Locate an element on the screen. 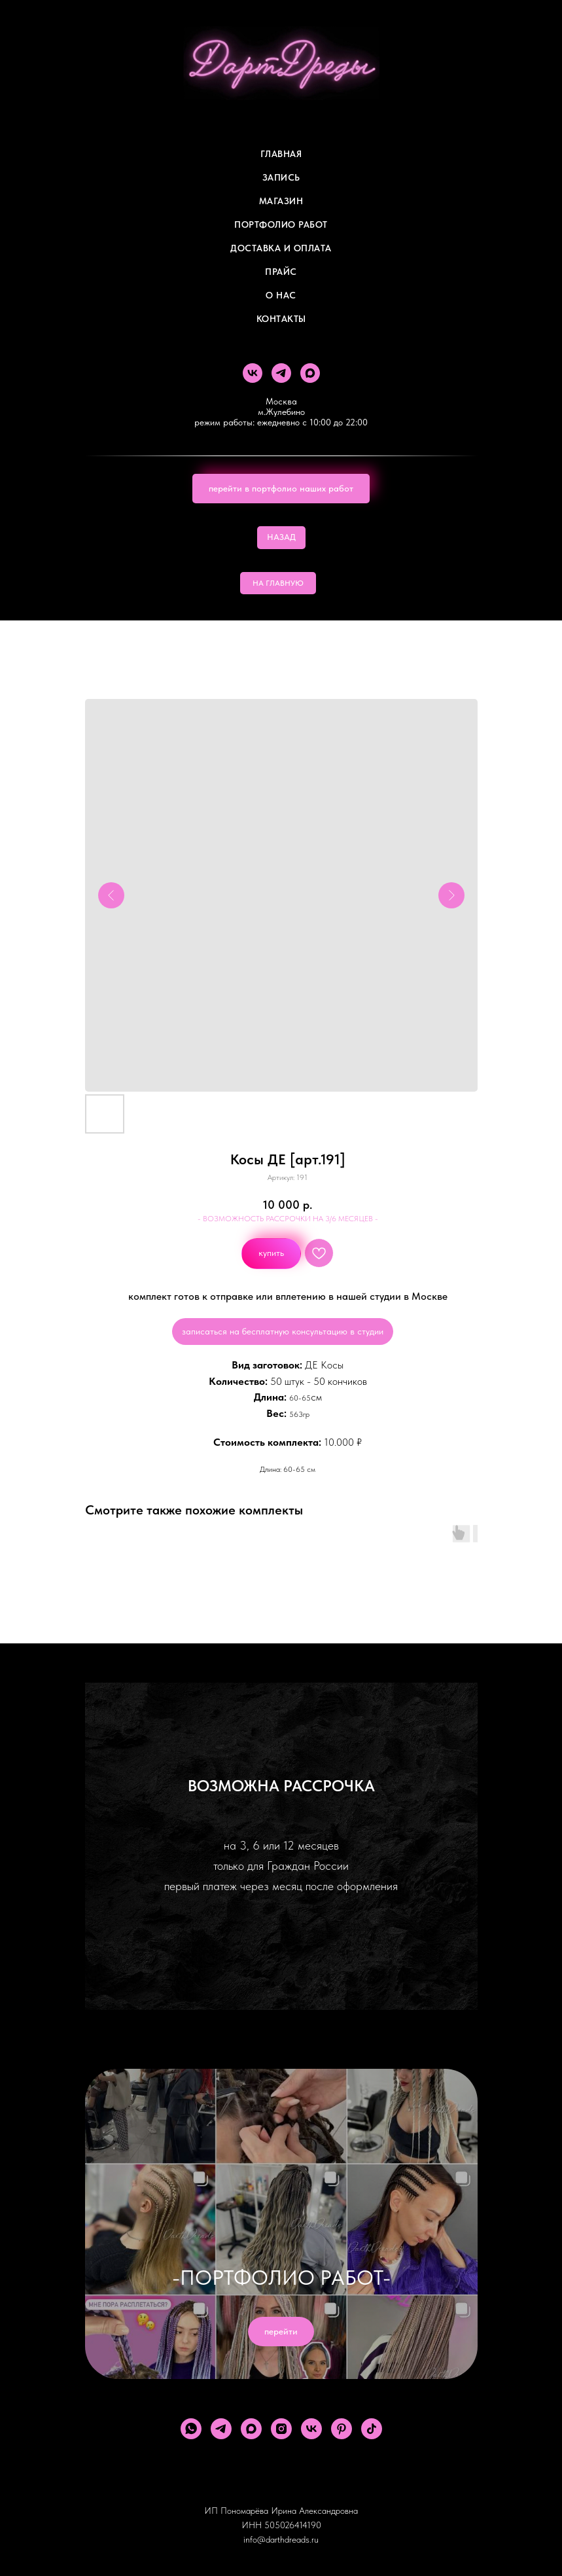 The height and width of the screenshot is (2576, 562). [tiktok] is located at coordinates (371, 2428).